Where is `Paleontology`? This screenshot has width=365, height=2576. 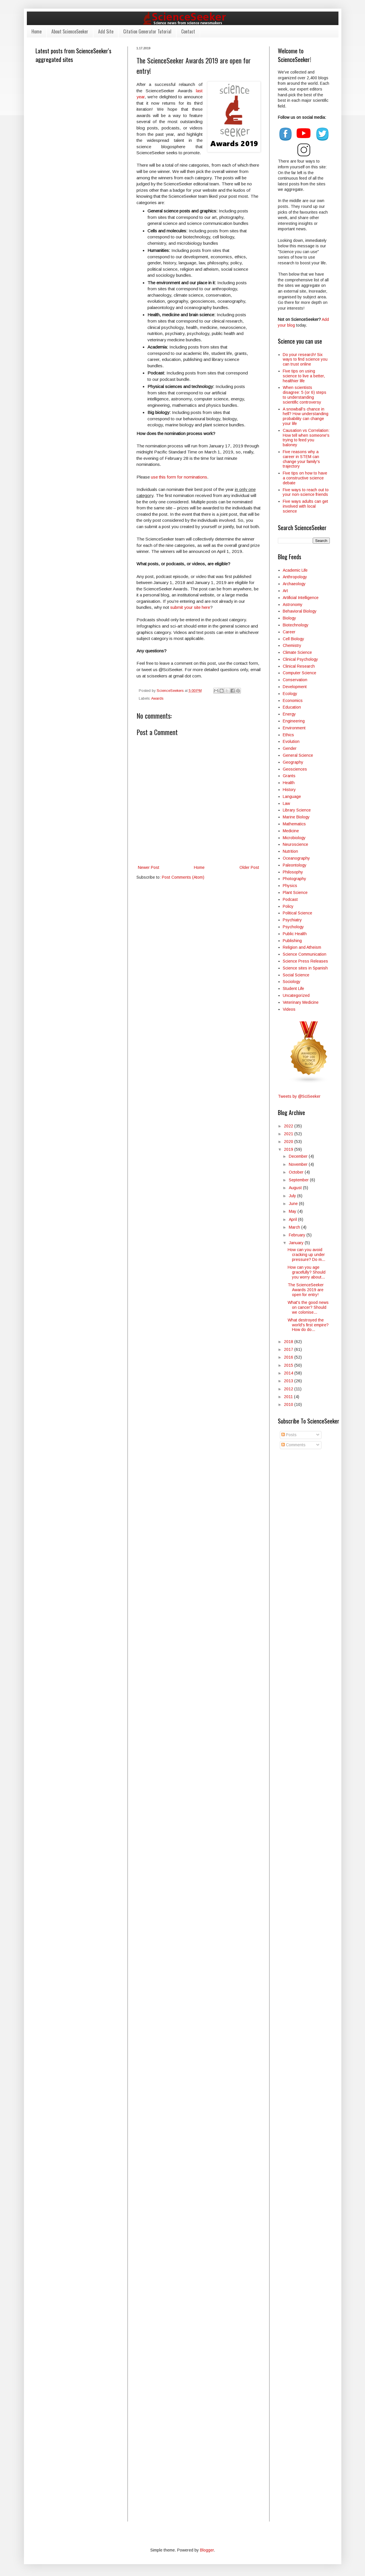
Paleontology is located at coordinates (294, 865).